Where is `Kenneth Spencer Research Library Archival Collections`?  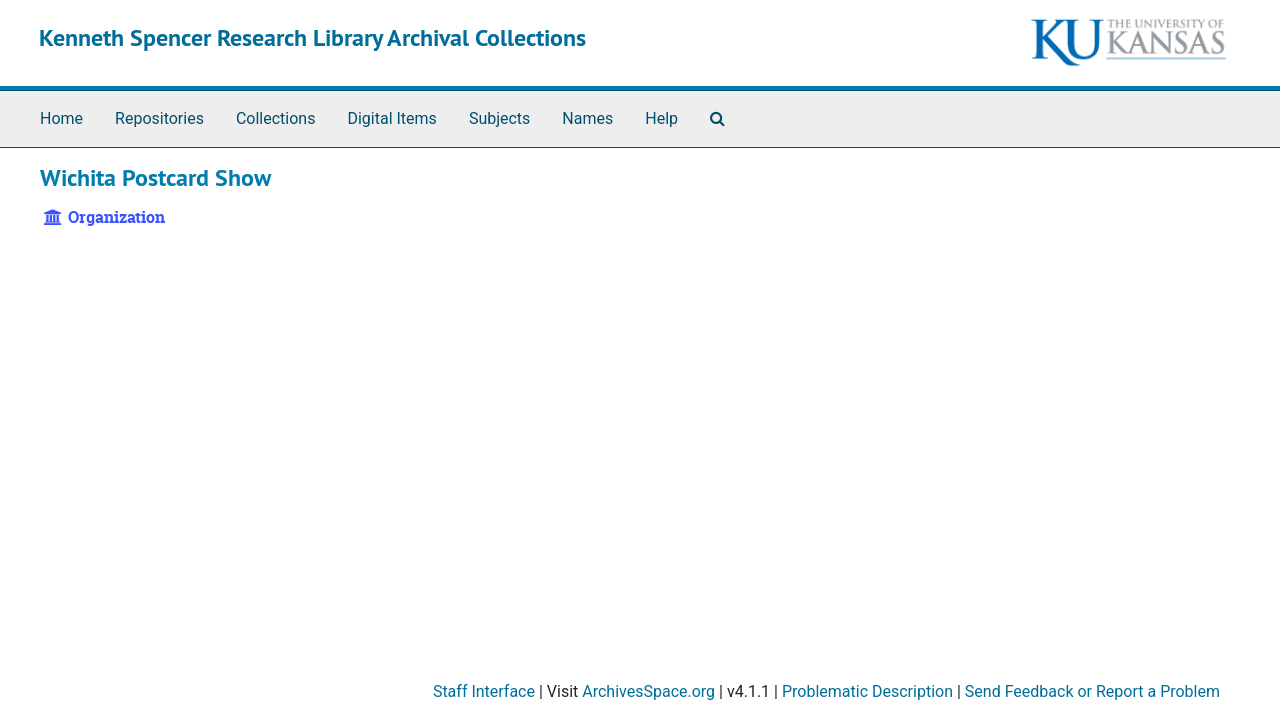 Kenneth Spencer Research Library Archival Collections is located at coordinates (312, 37).